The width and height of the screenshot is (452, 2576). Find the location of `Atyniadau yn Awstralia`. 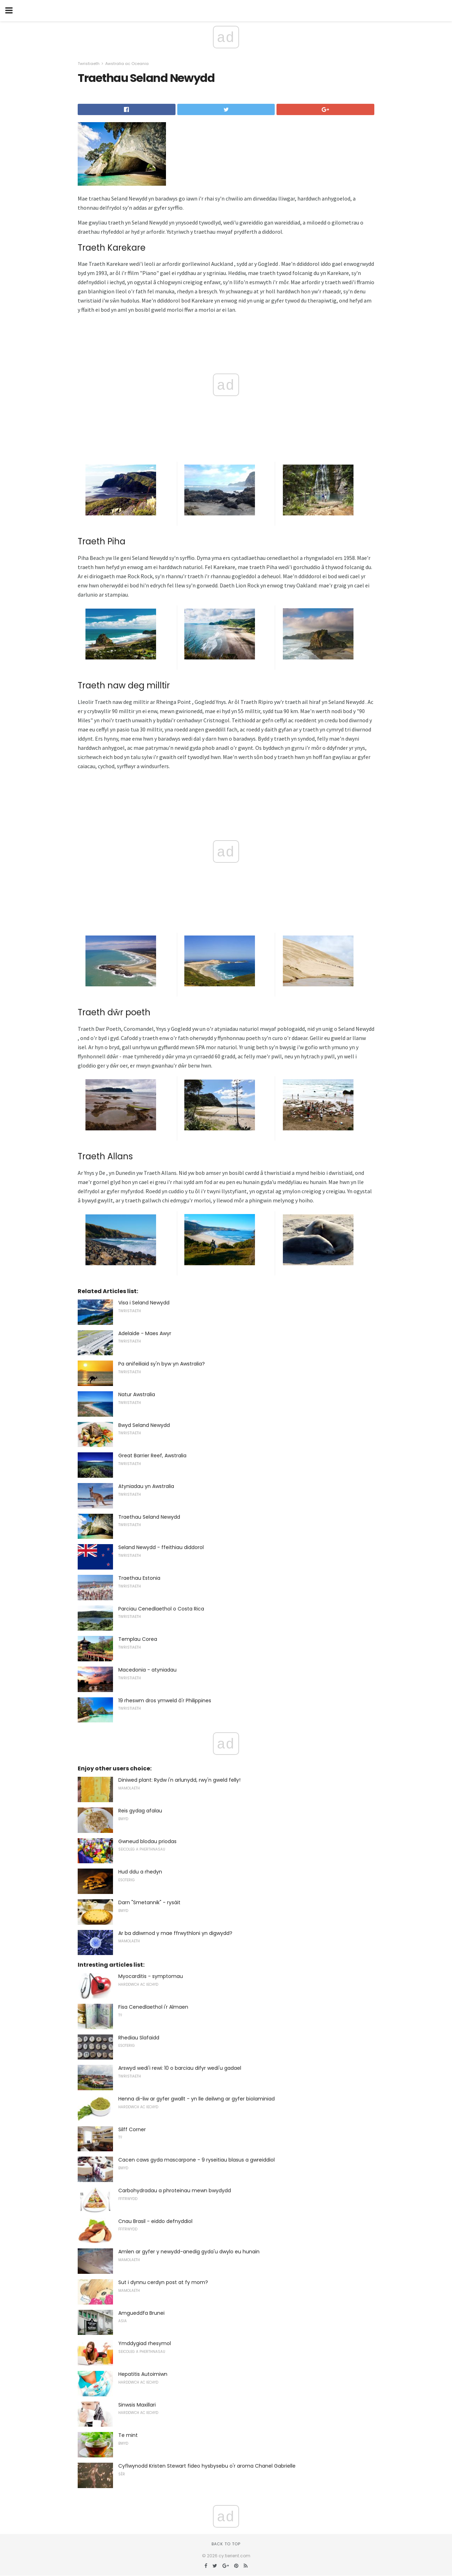

Atyniadau yn Awstralia is located at coordinates (146, 1486).